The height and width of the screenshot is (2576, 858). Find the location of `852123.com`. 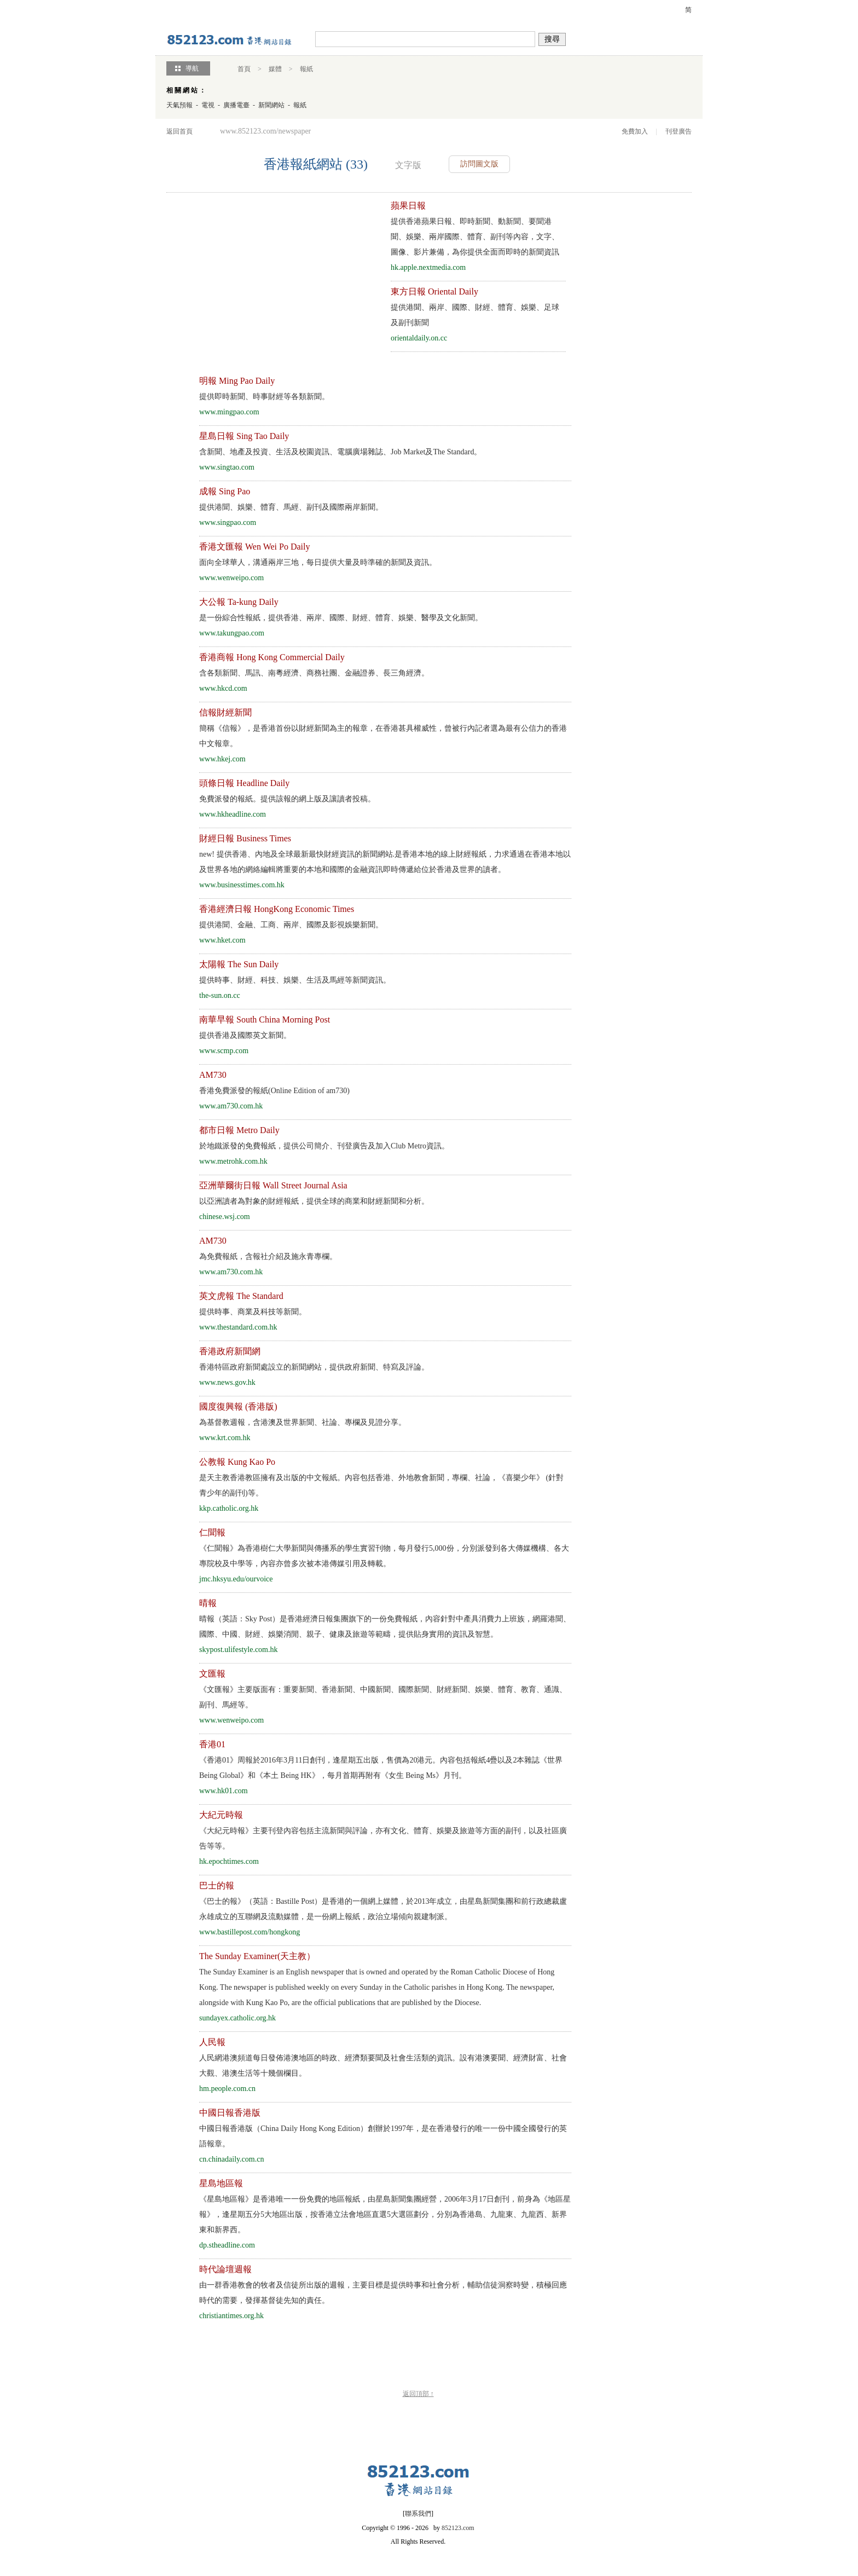

852123.com is located at coordinates (458, 2528).